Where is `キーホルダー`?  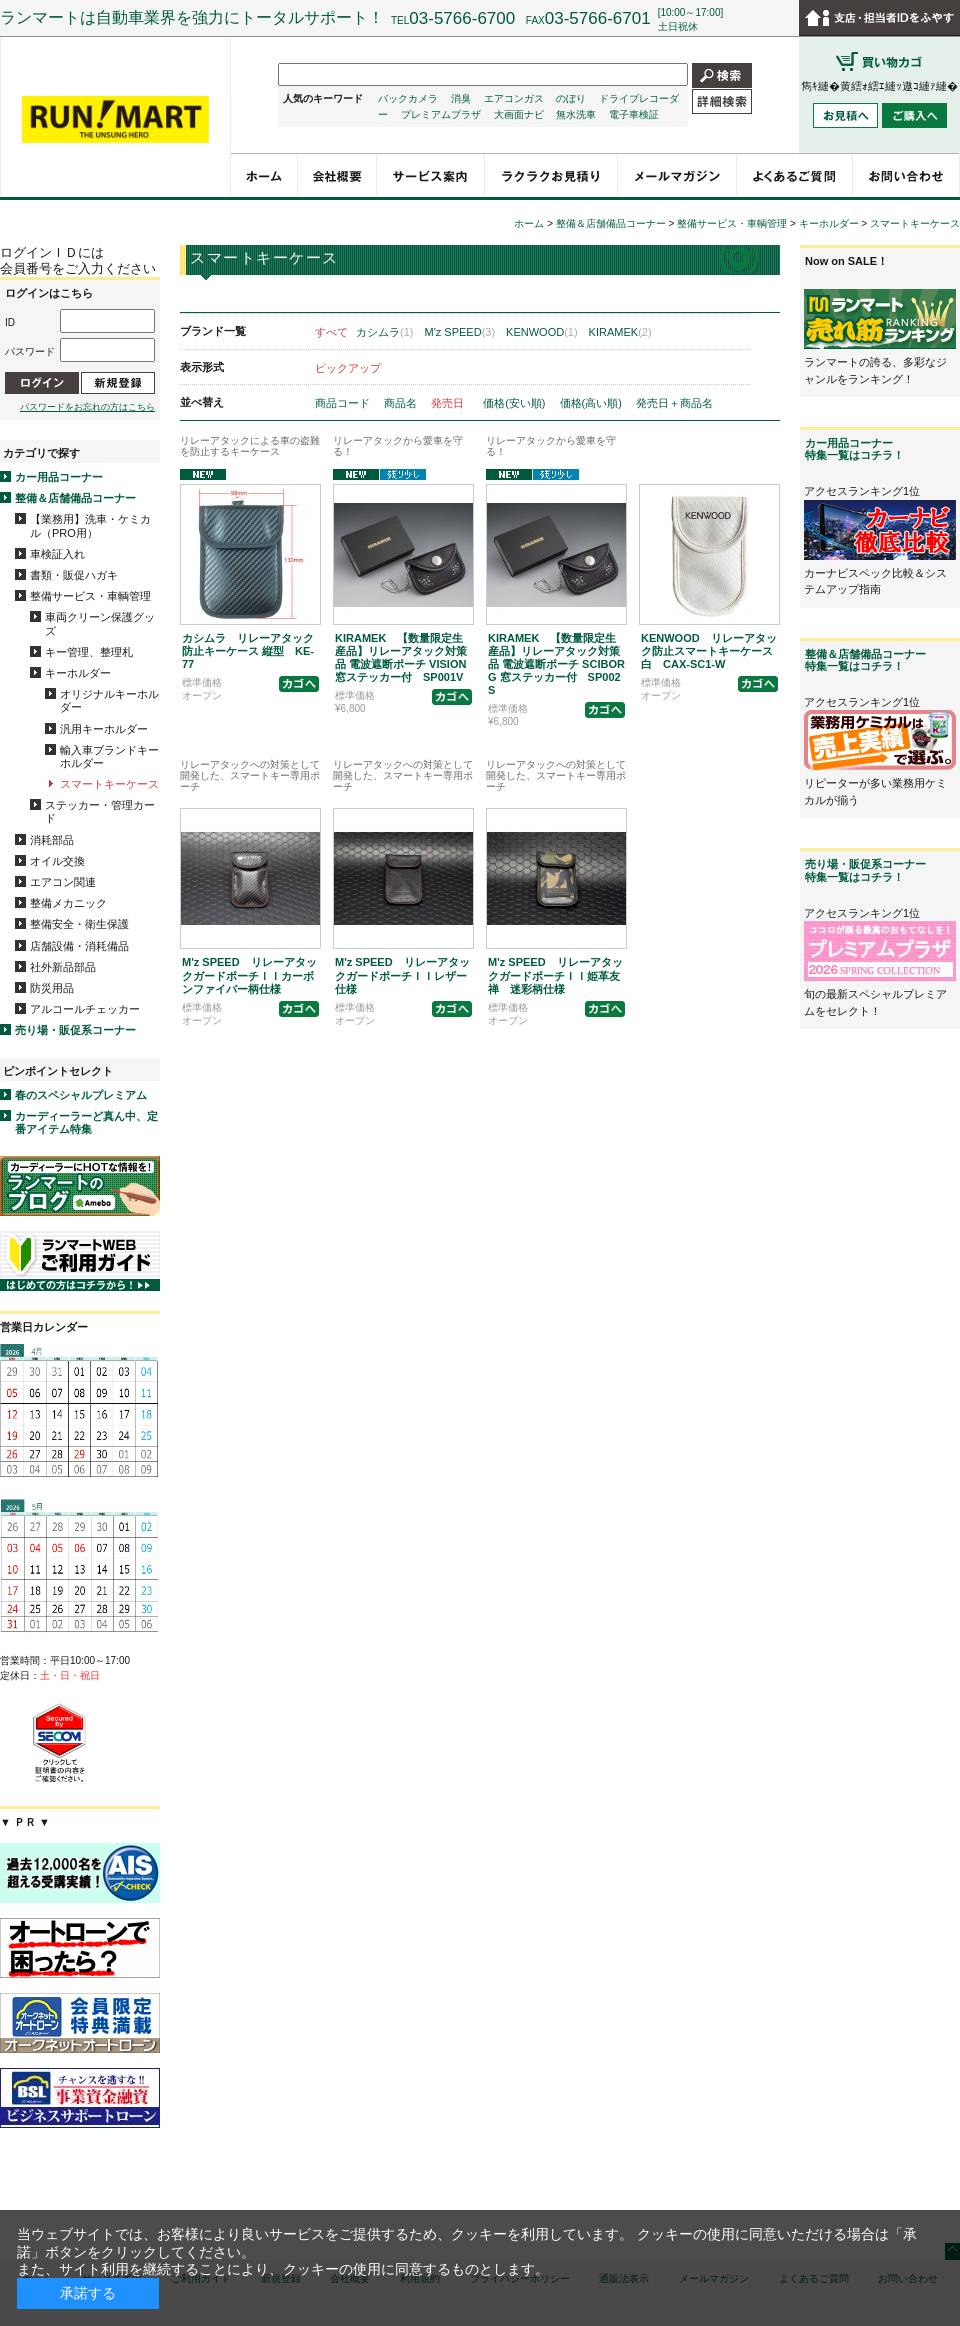
キーホルダー is located at coordinates (78, 673).